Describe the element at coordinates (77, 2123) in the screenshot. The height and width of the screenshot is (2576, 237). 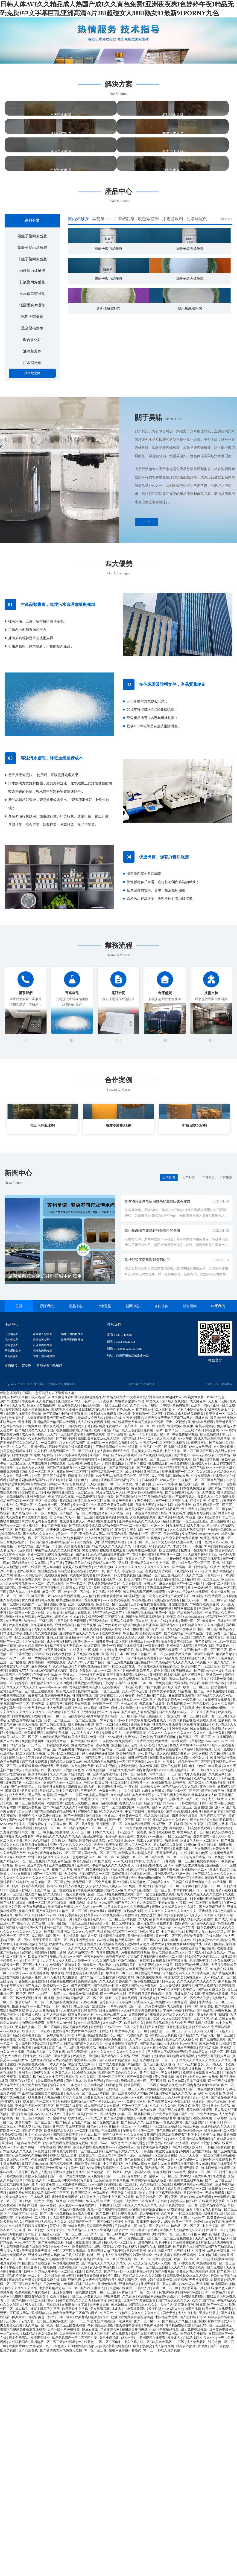
I see `日韩综合网` at that location.